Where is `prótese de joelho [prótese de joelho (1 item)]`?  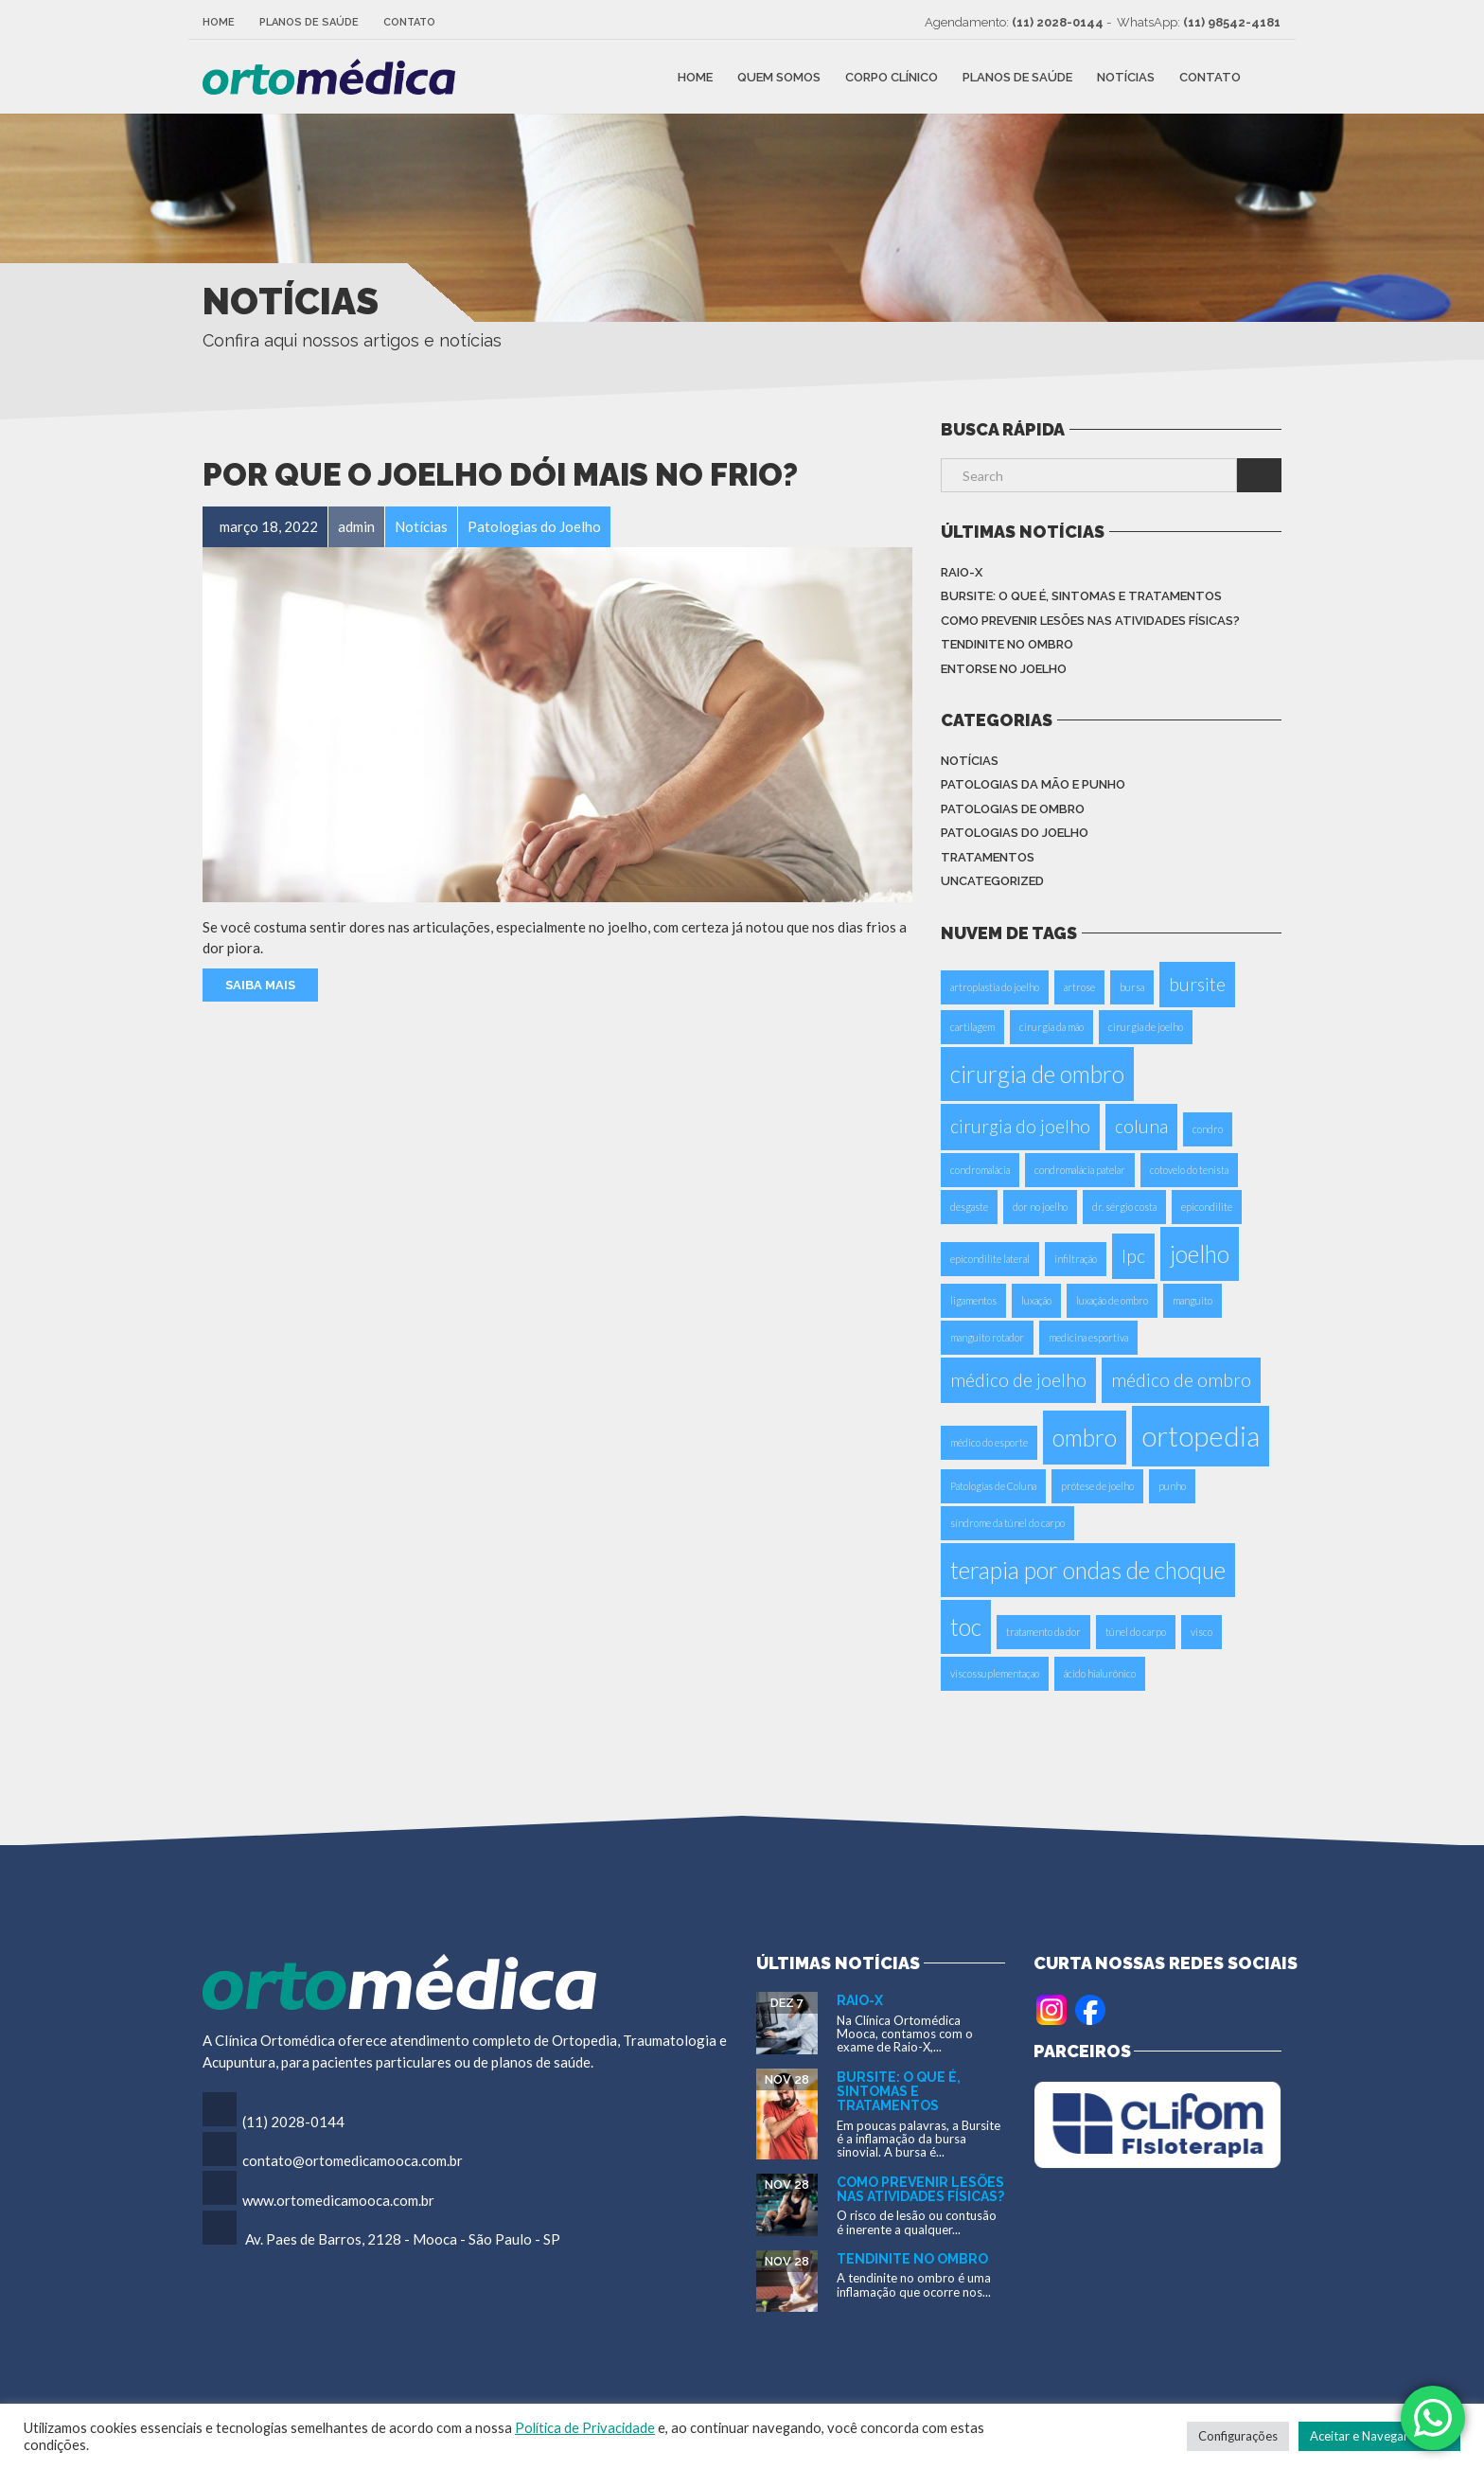 prótese de joelho [prótese de joelho (1 item)] is located at coordinates (1097, 1486).